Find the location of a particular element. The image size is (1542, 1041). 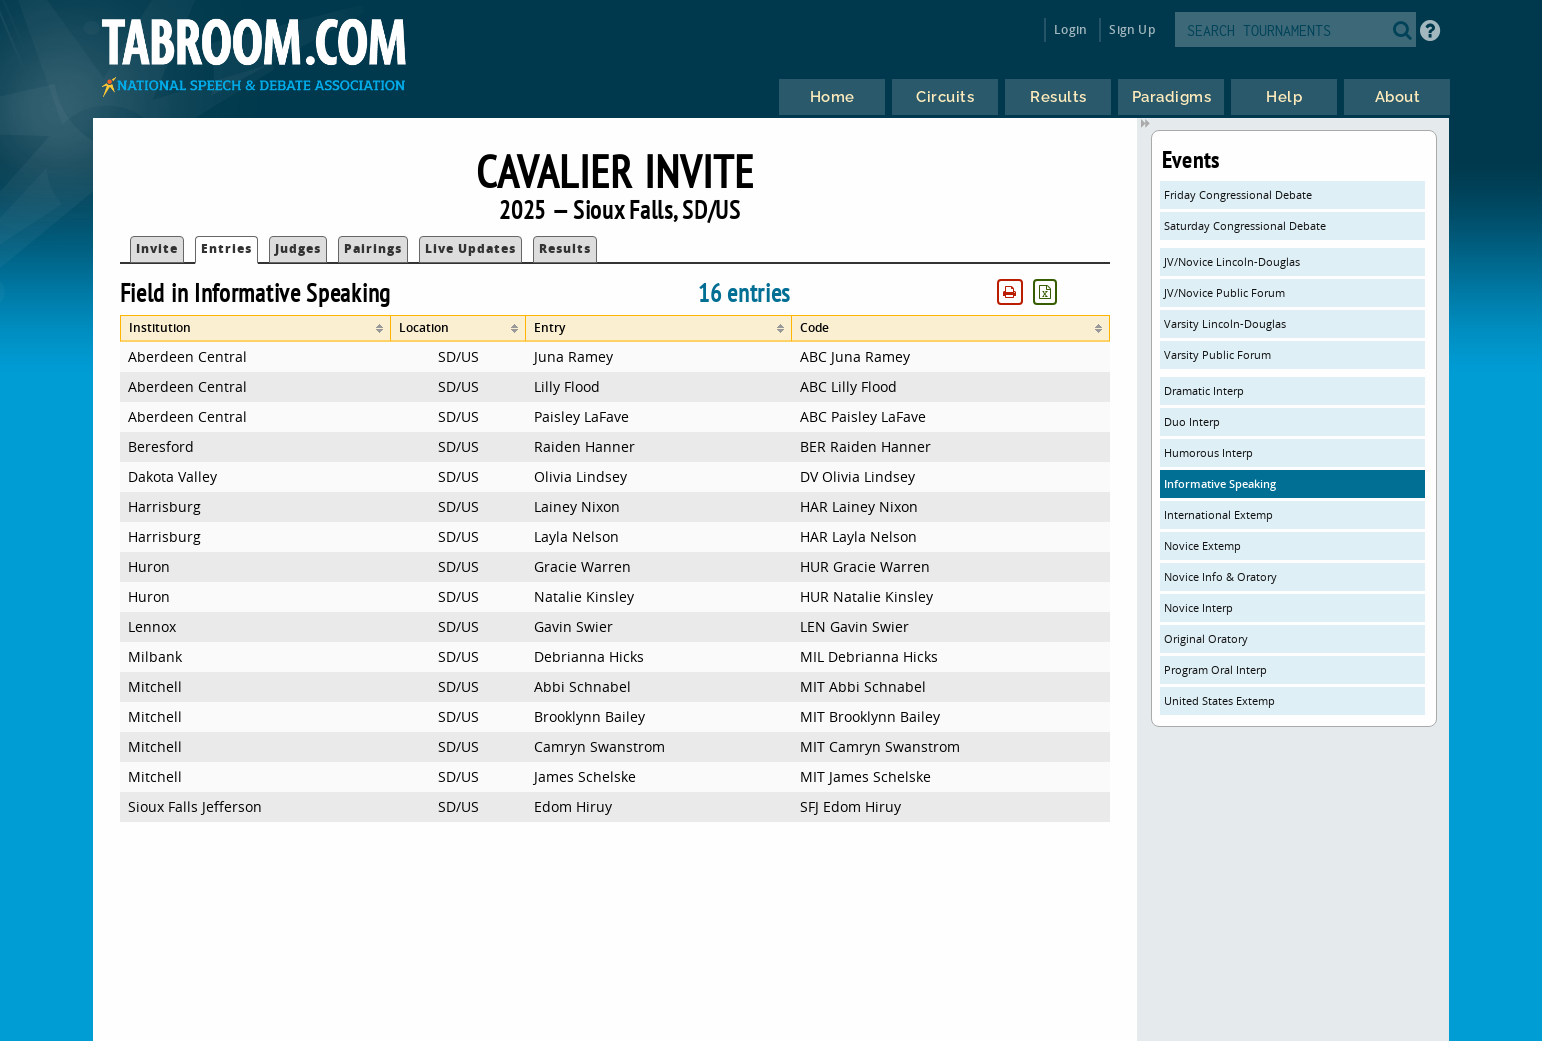

Entries is located at coordinates (226, 248).